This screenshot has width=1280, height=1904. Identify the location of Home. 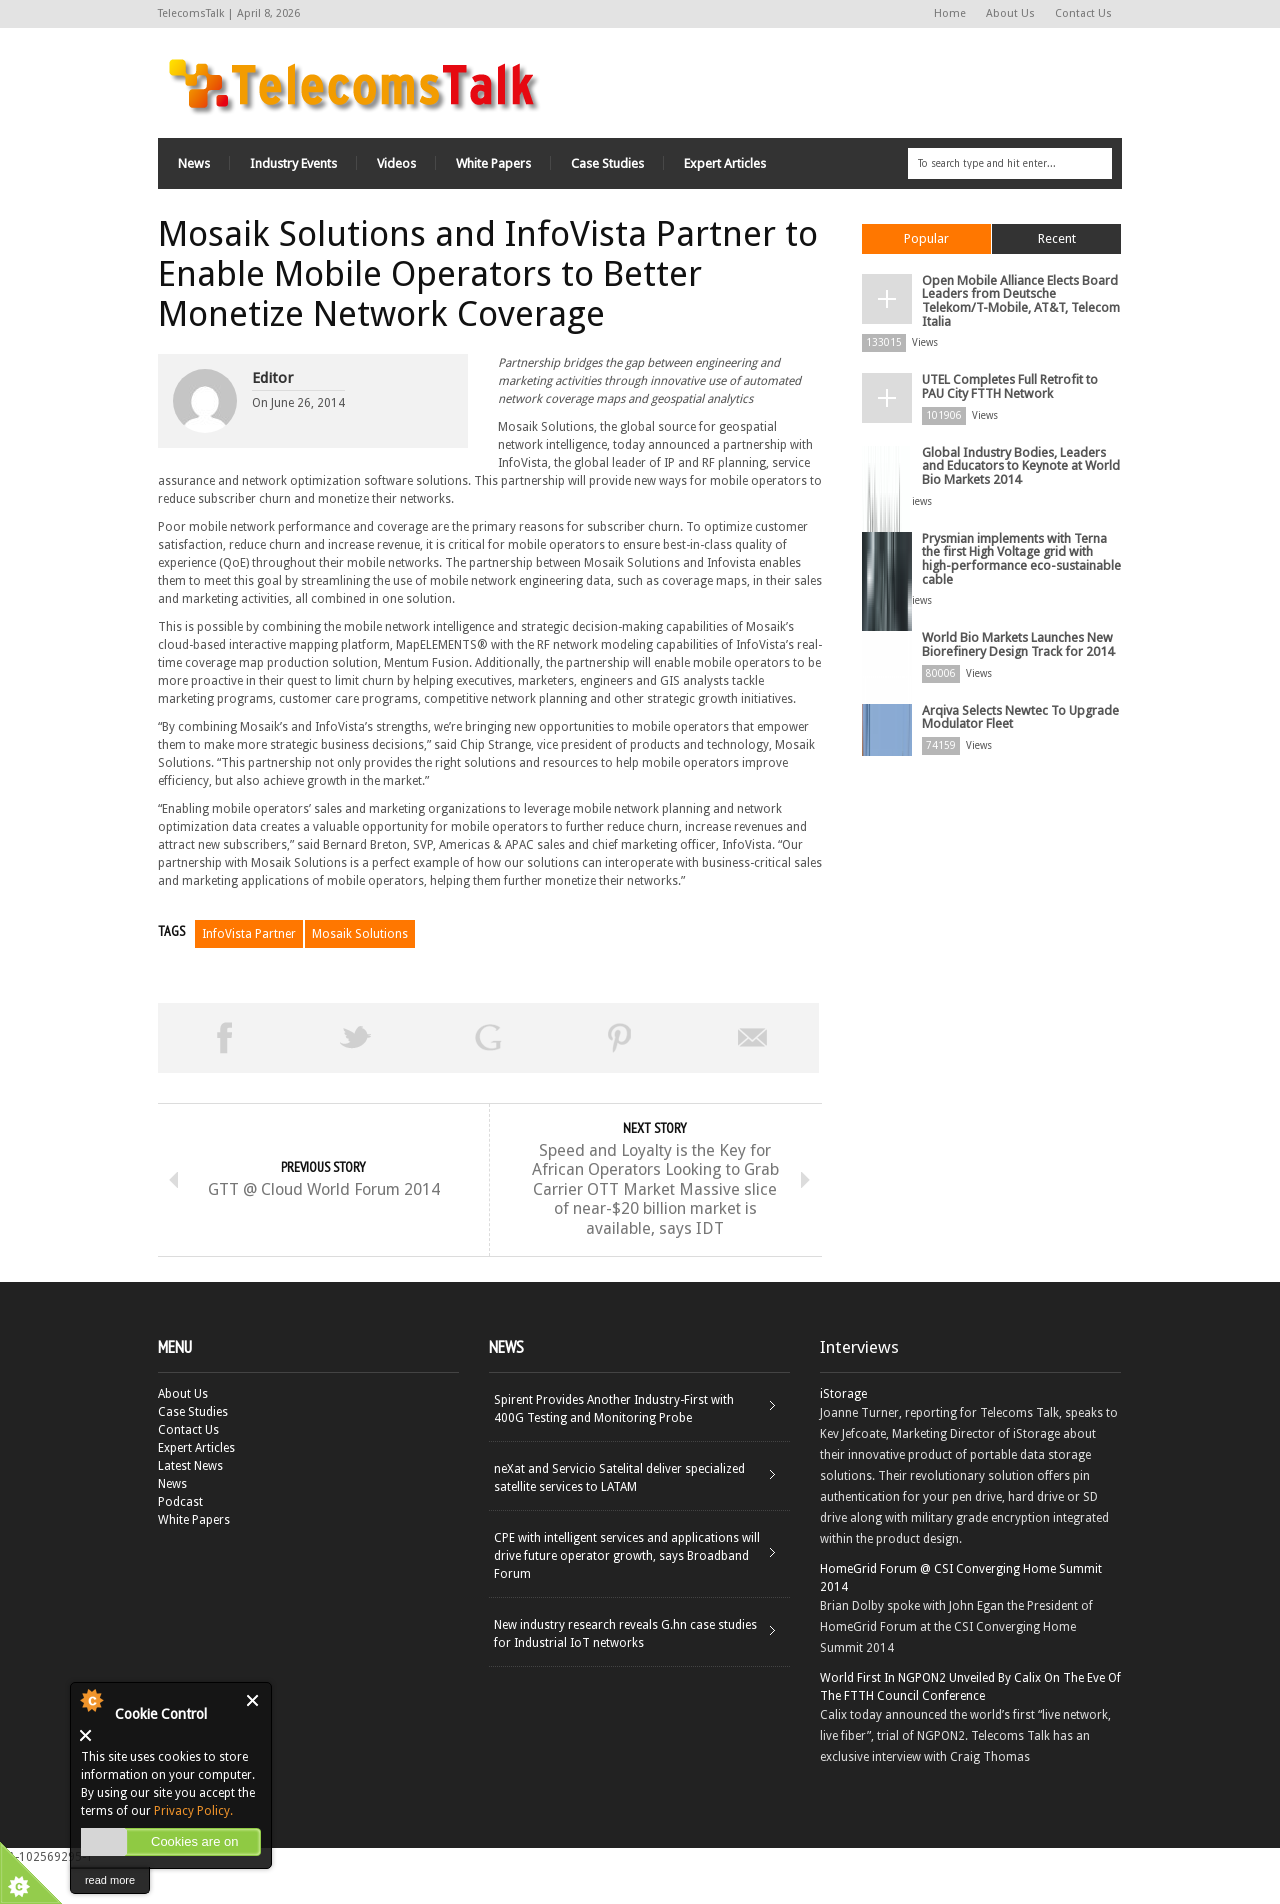
(950, 13).